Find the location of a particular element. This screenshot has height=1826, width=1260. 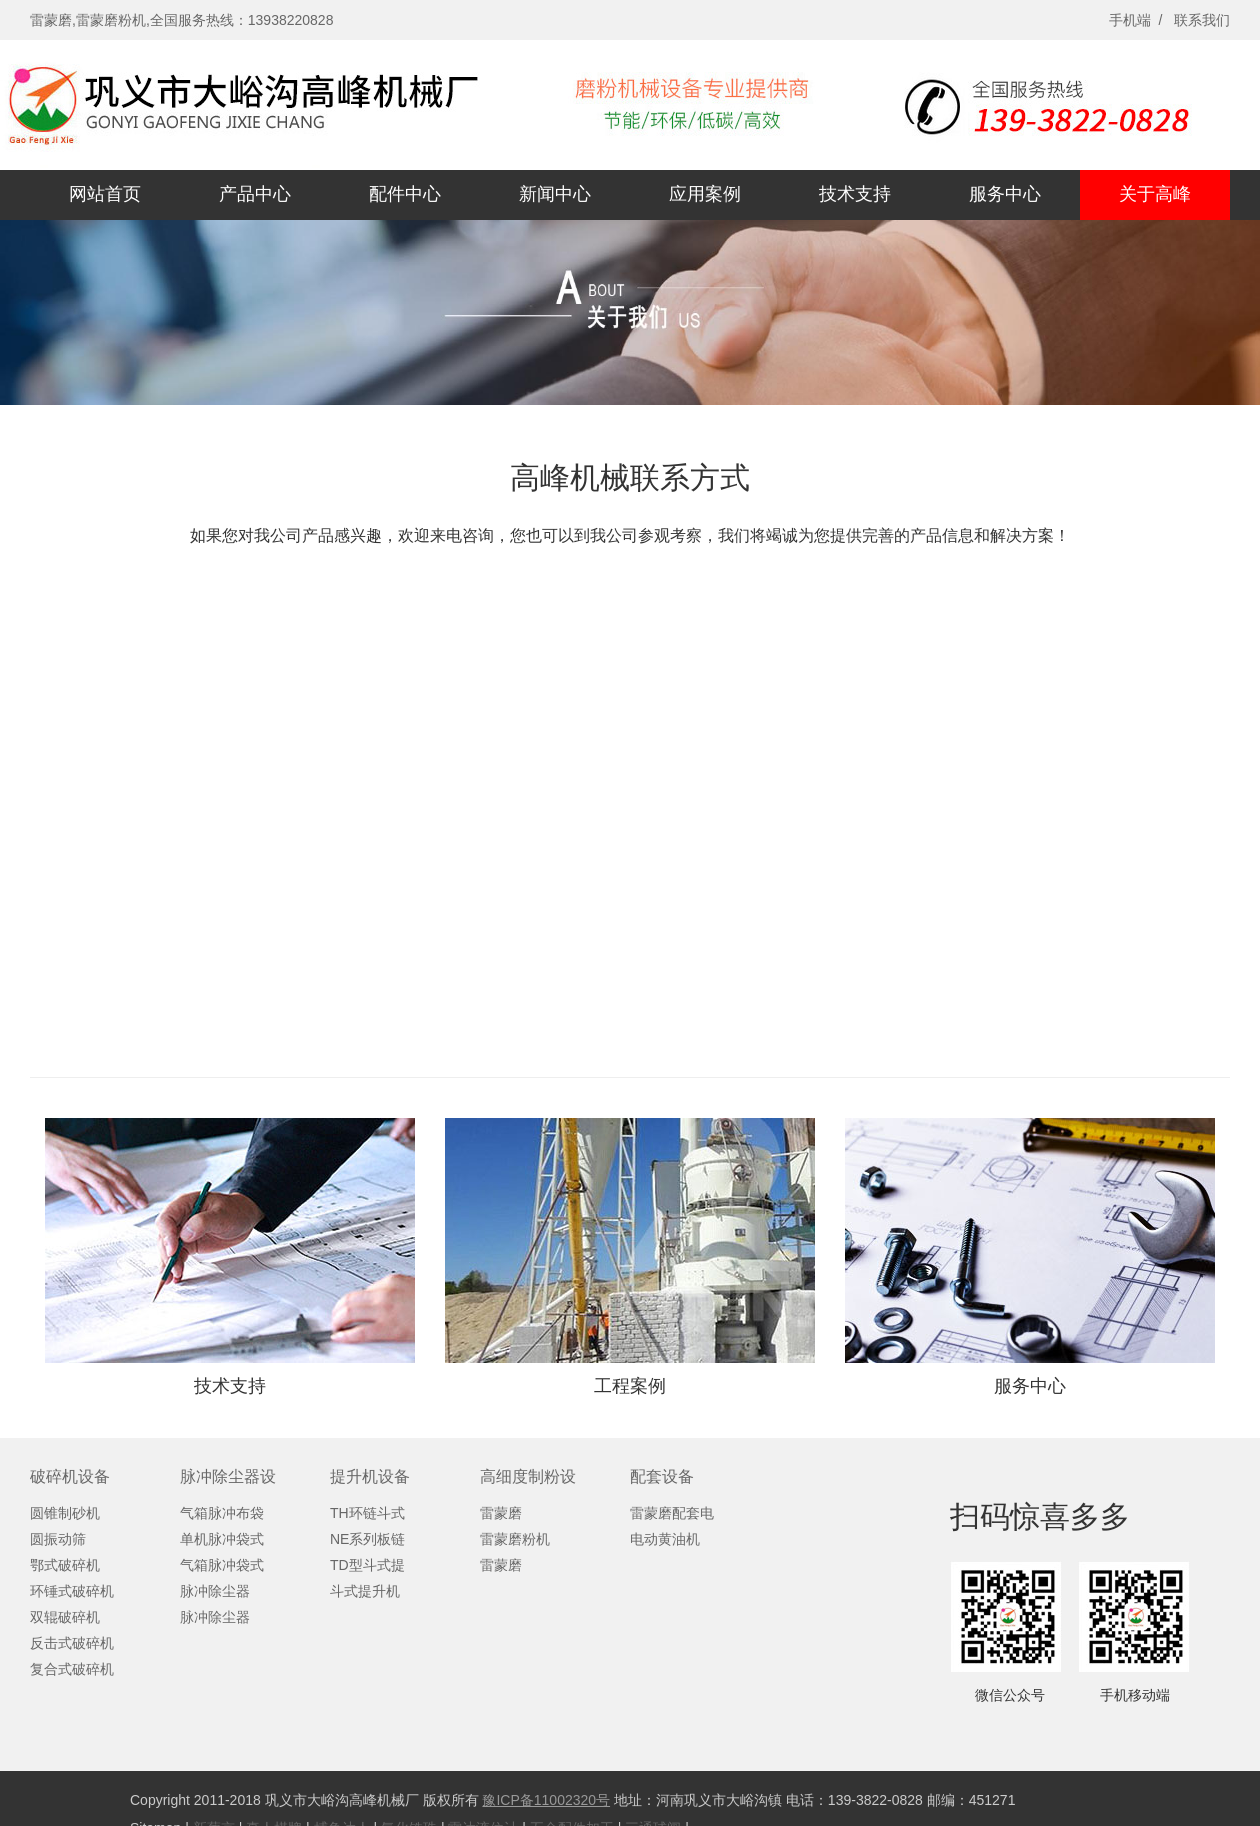

网站首页 is located at coordinates (105, 194).